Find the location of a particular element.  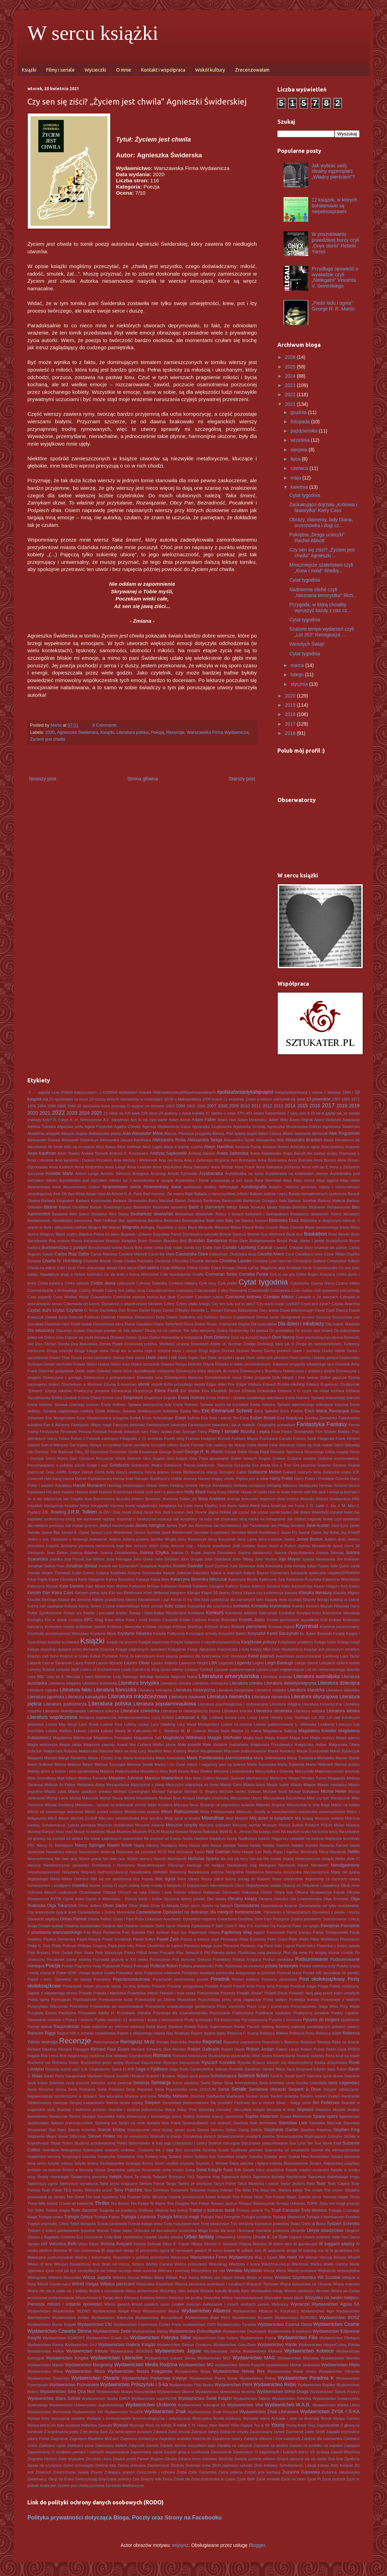

Ojczyzna dobrej jakości is located at coordinates (184, 1899).